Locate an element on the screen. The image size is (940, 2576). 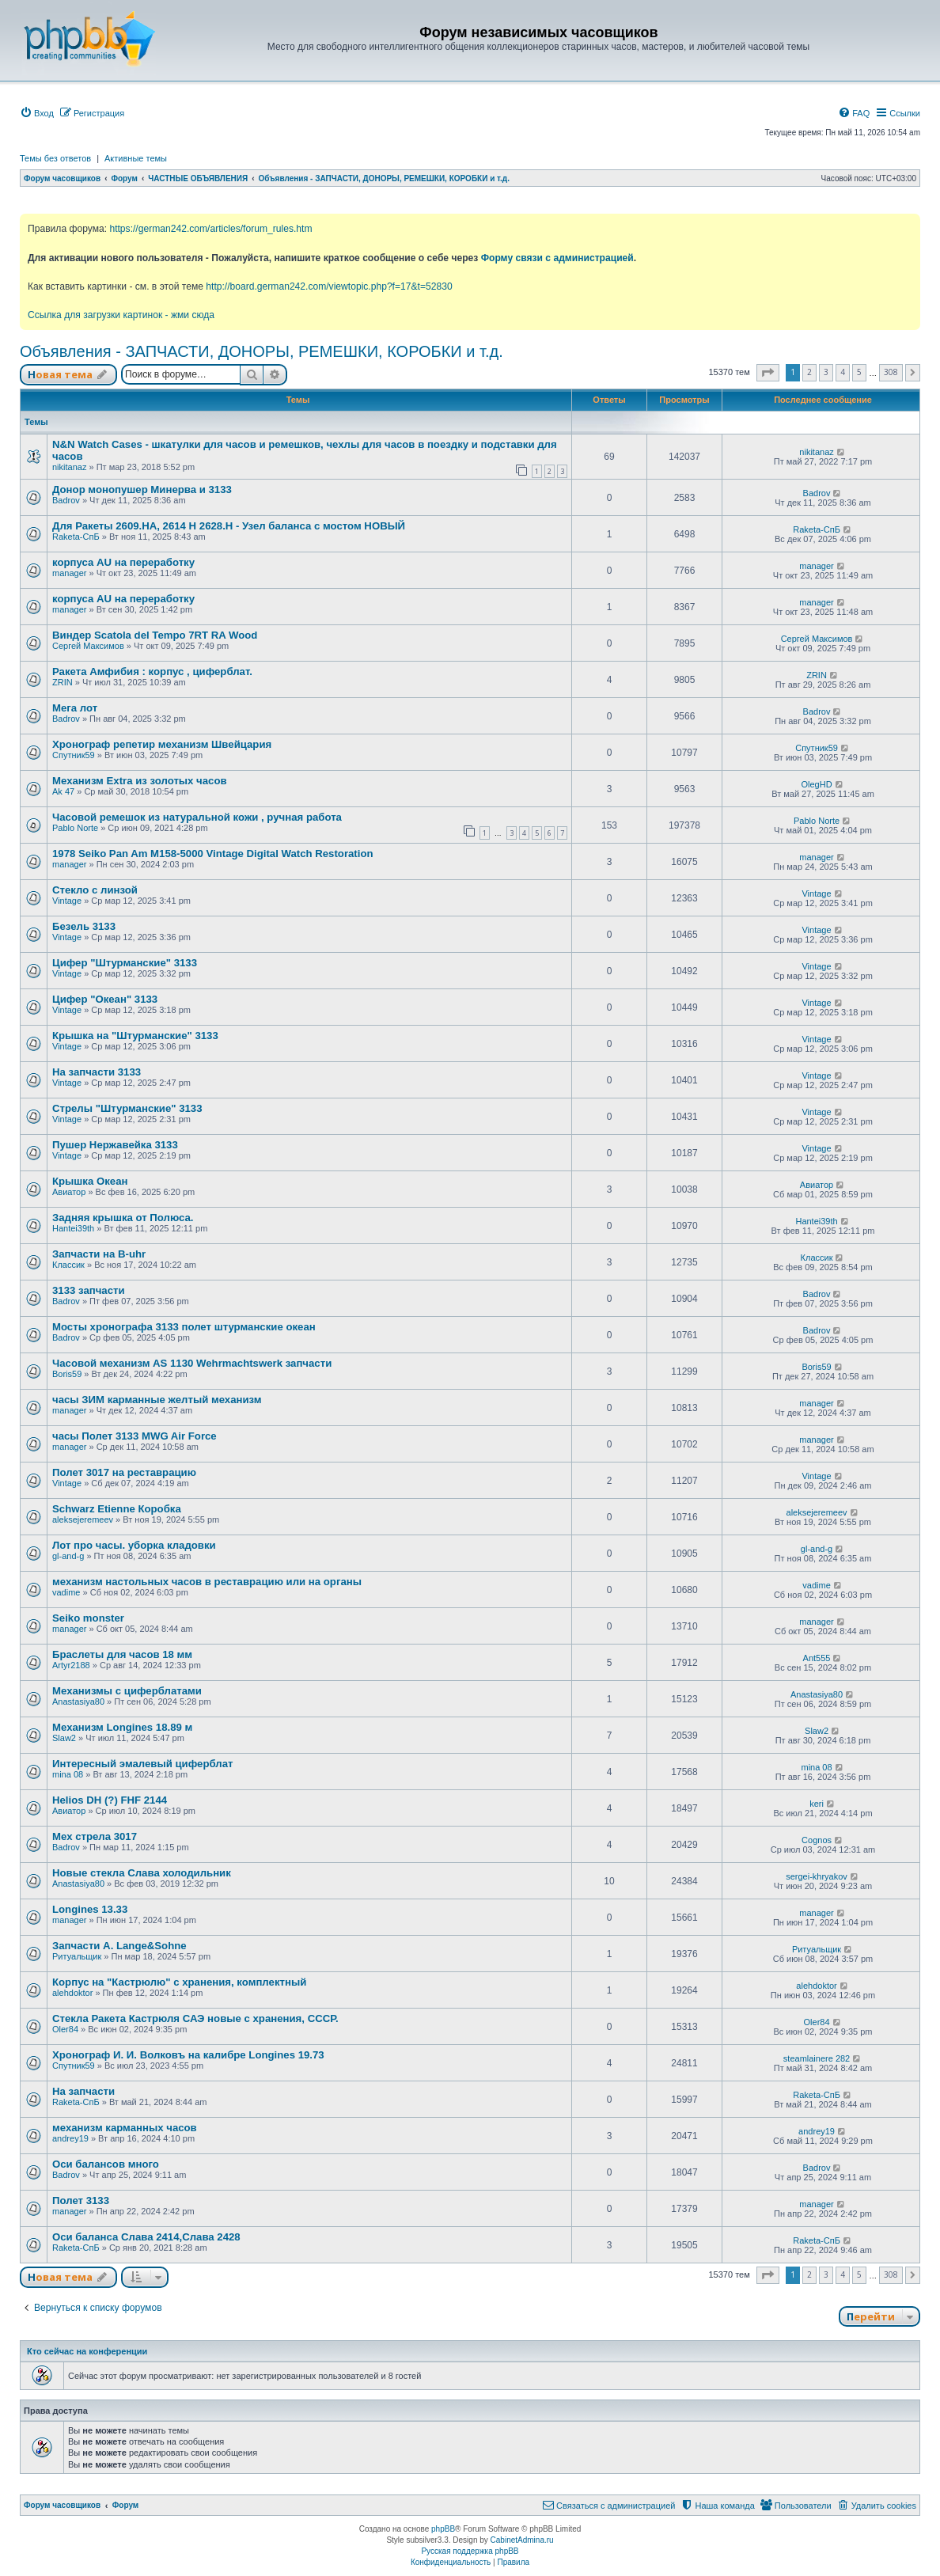
Браслеты для часов 18 мм is located at coordinates (122, 1654).